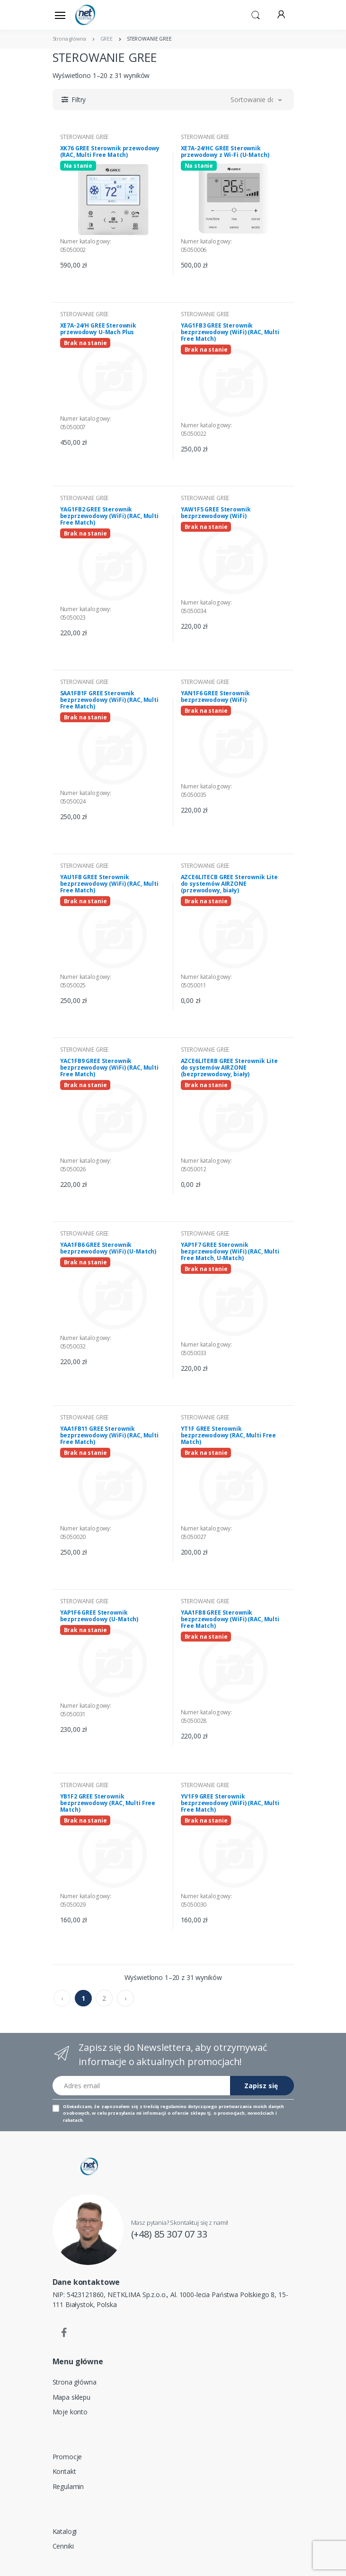 The image size is (346, 2576). What do you see at coordinates (108, 1803) in the screenshot?
I see `YB1F2 GREE Sterownik bezprzewodowy (RAC, Multi Free Match)` at bounding box center [108, 1803].